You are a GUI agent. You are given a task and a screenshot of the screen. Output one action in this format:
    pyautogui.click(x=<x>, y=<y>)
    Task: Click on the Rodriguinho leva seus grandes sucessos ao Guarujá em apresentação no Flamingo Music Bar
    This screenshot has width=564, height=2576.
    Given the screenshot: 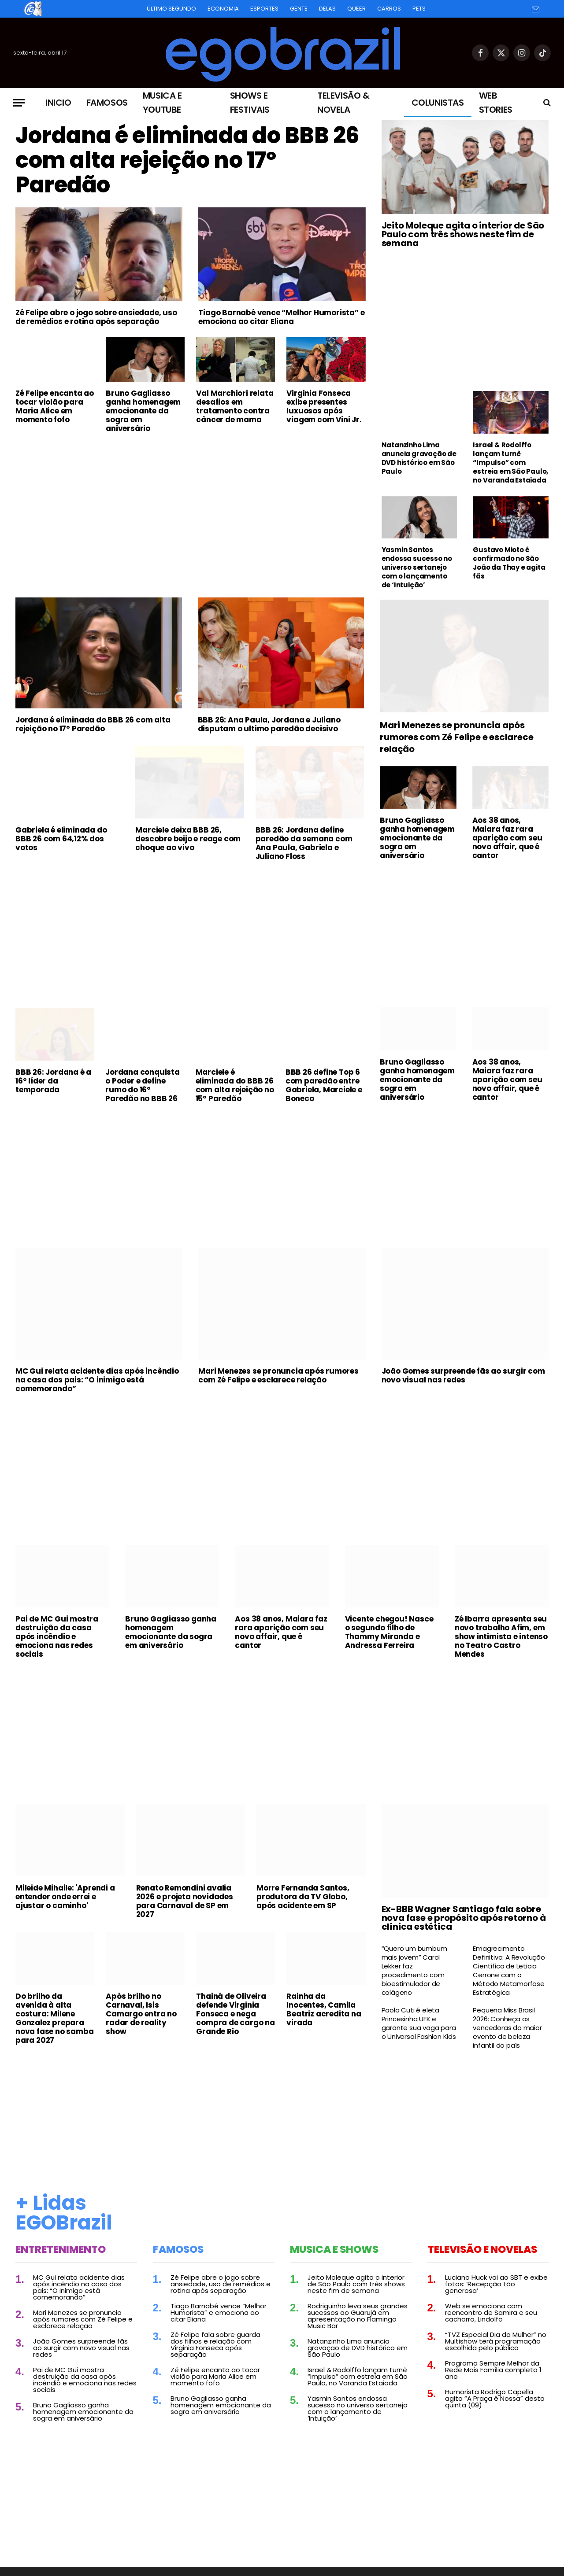 What is the action you would take?
    pyautogui.click(x=358, y=2316)
    